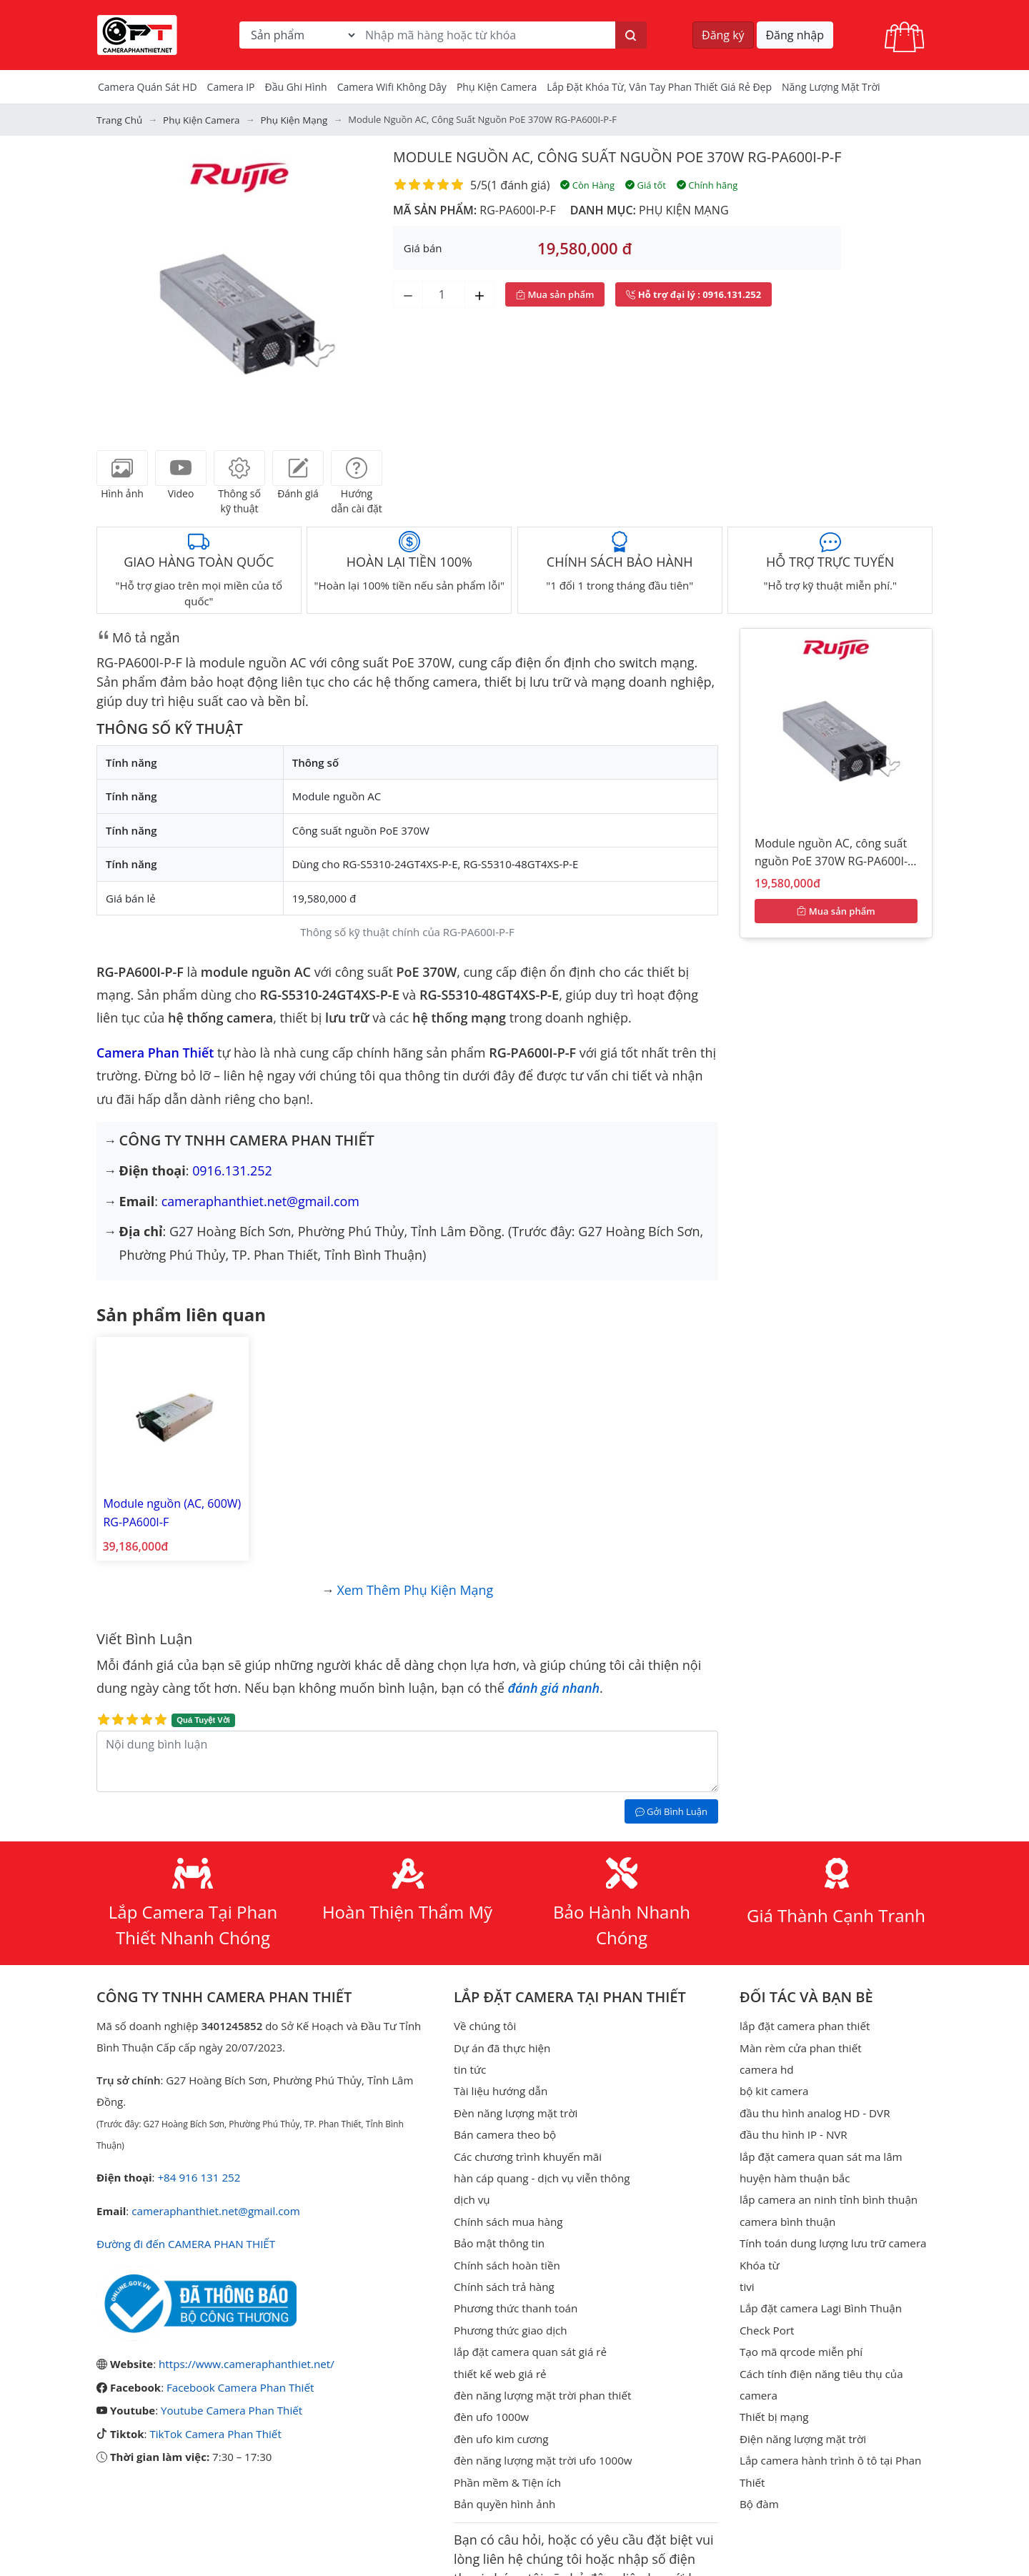  I want to click on [Tăng số lượng], so click(479, 294).